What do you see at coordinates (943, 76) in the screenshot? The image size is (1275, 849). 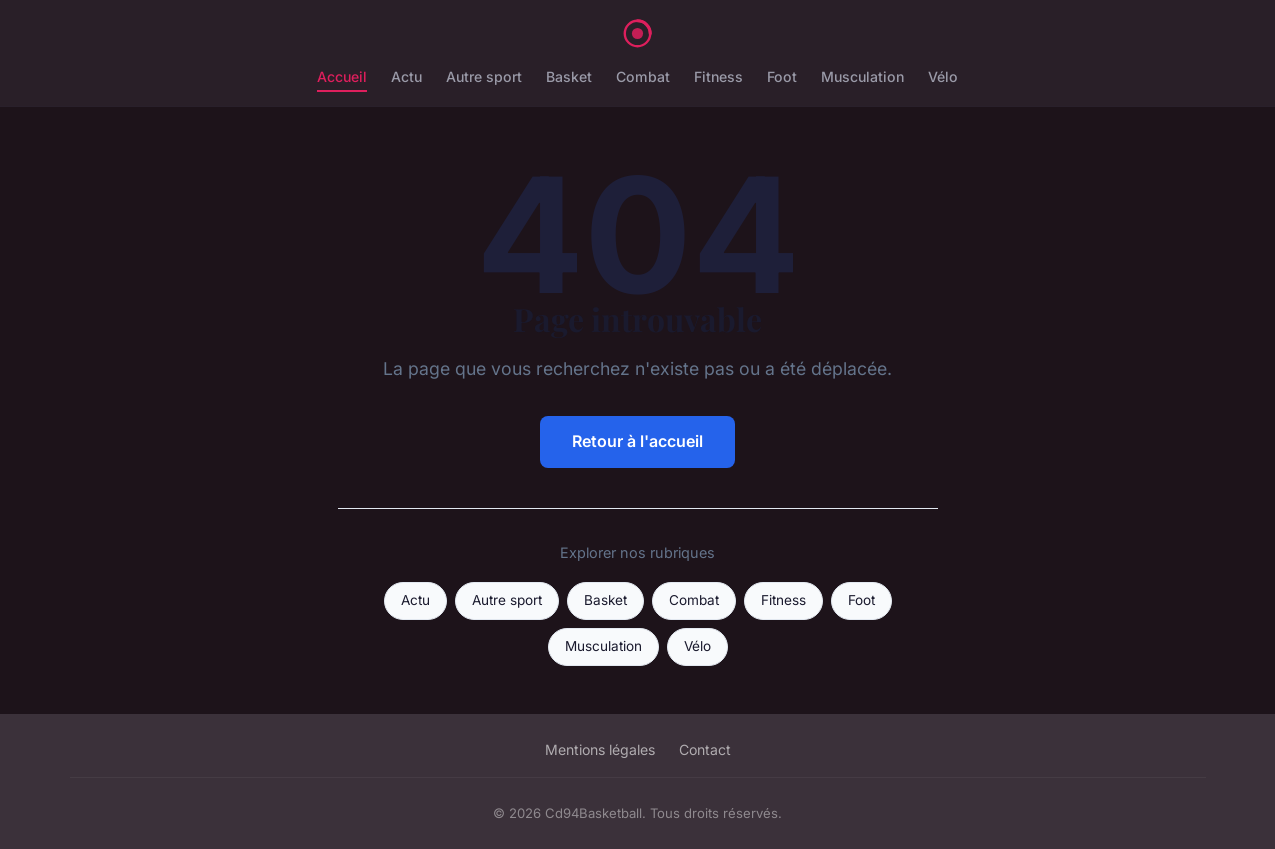 I see `Vélo` at bounding box center [943, 76].